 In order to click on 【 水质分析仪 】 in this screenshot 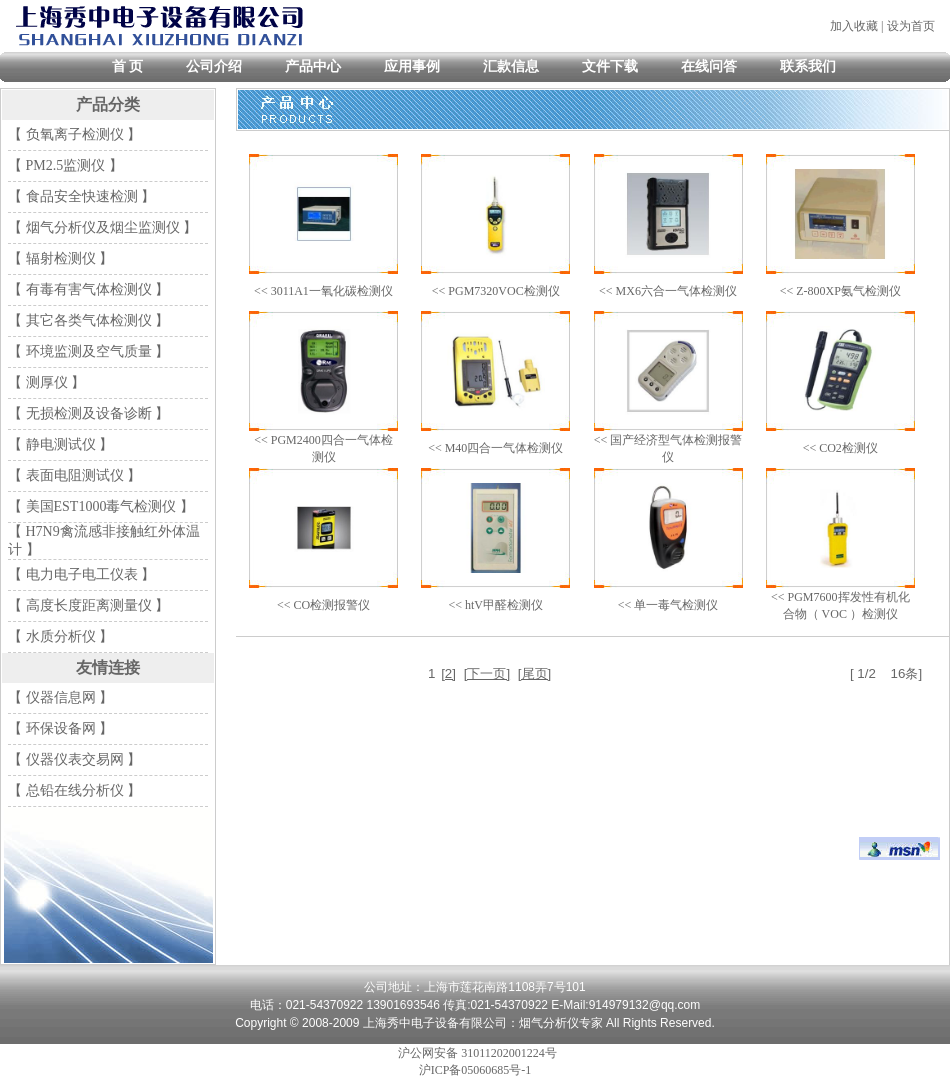, I will do `click(60, 636)`.